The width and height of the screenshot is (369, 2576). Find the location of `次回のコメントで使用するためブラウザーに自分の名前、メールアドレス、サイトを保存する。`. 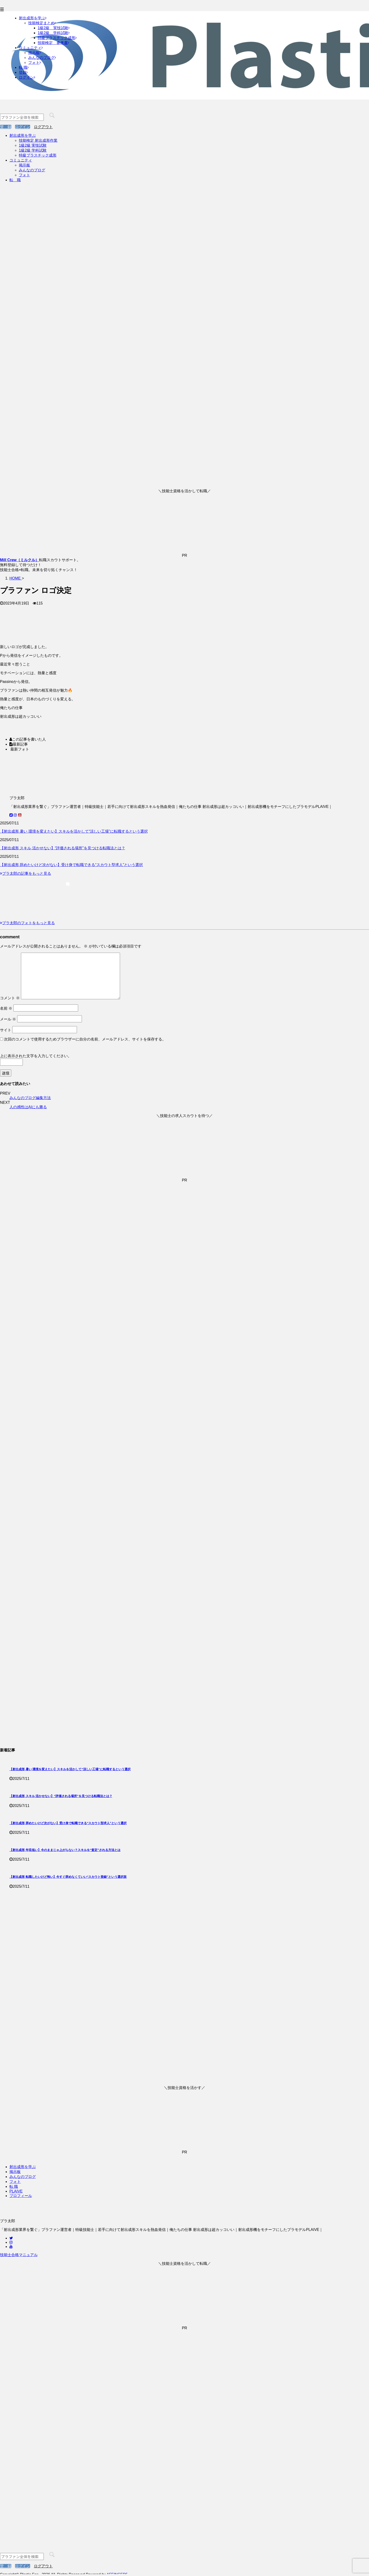

次回のコメントで使用するためブラウザーに自分の名前、メールアドレス、サイトを保存する。 is located at coordinates (85, 1039).